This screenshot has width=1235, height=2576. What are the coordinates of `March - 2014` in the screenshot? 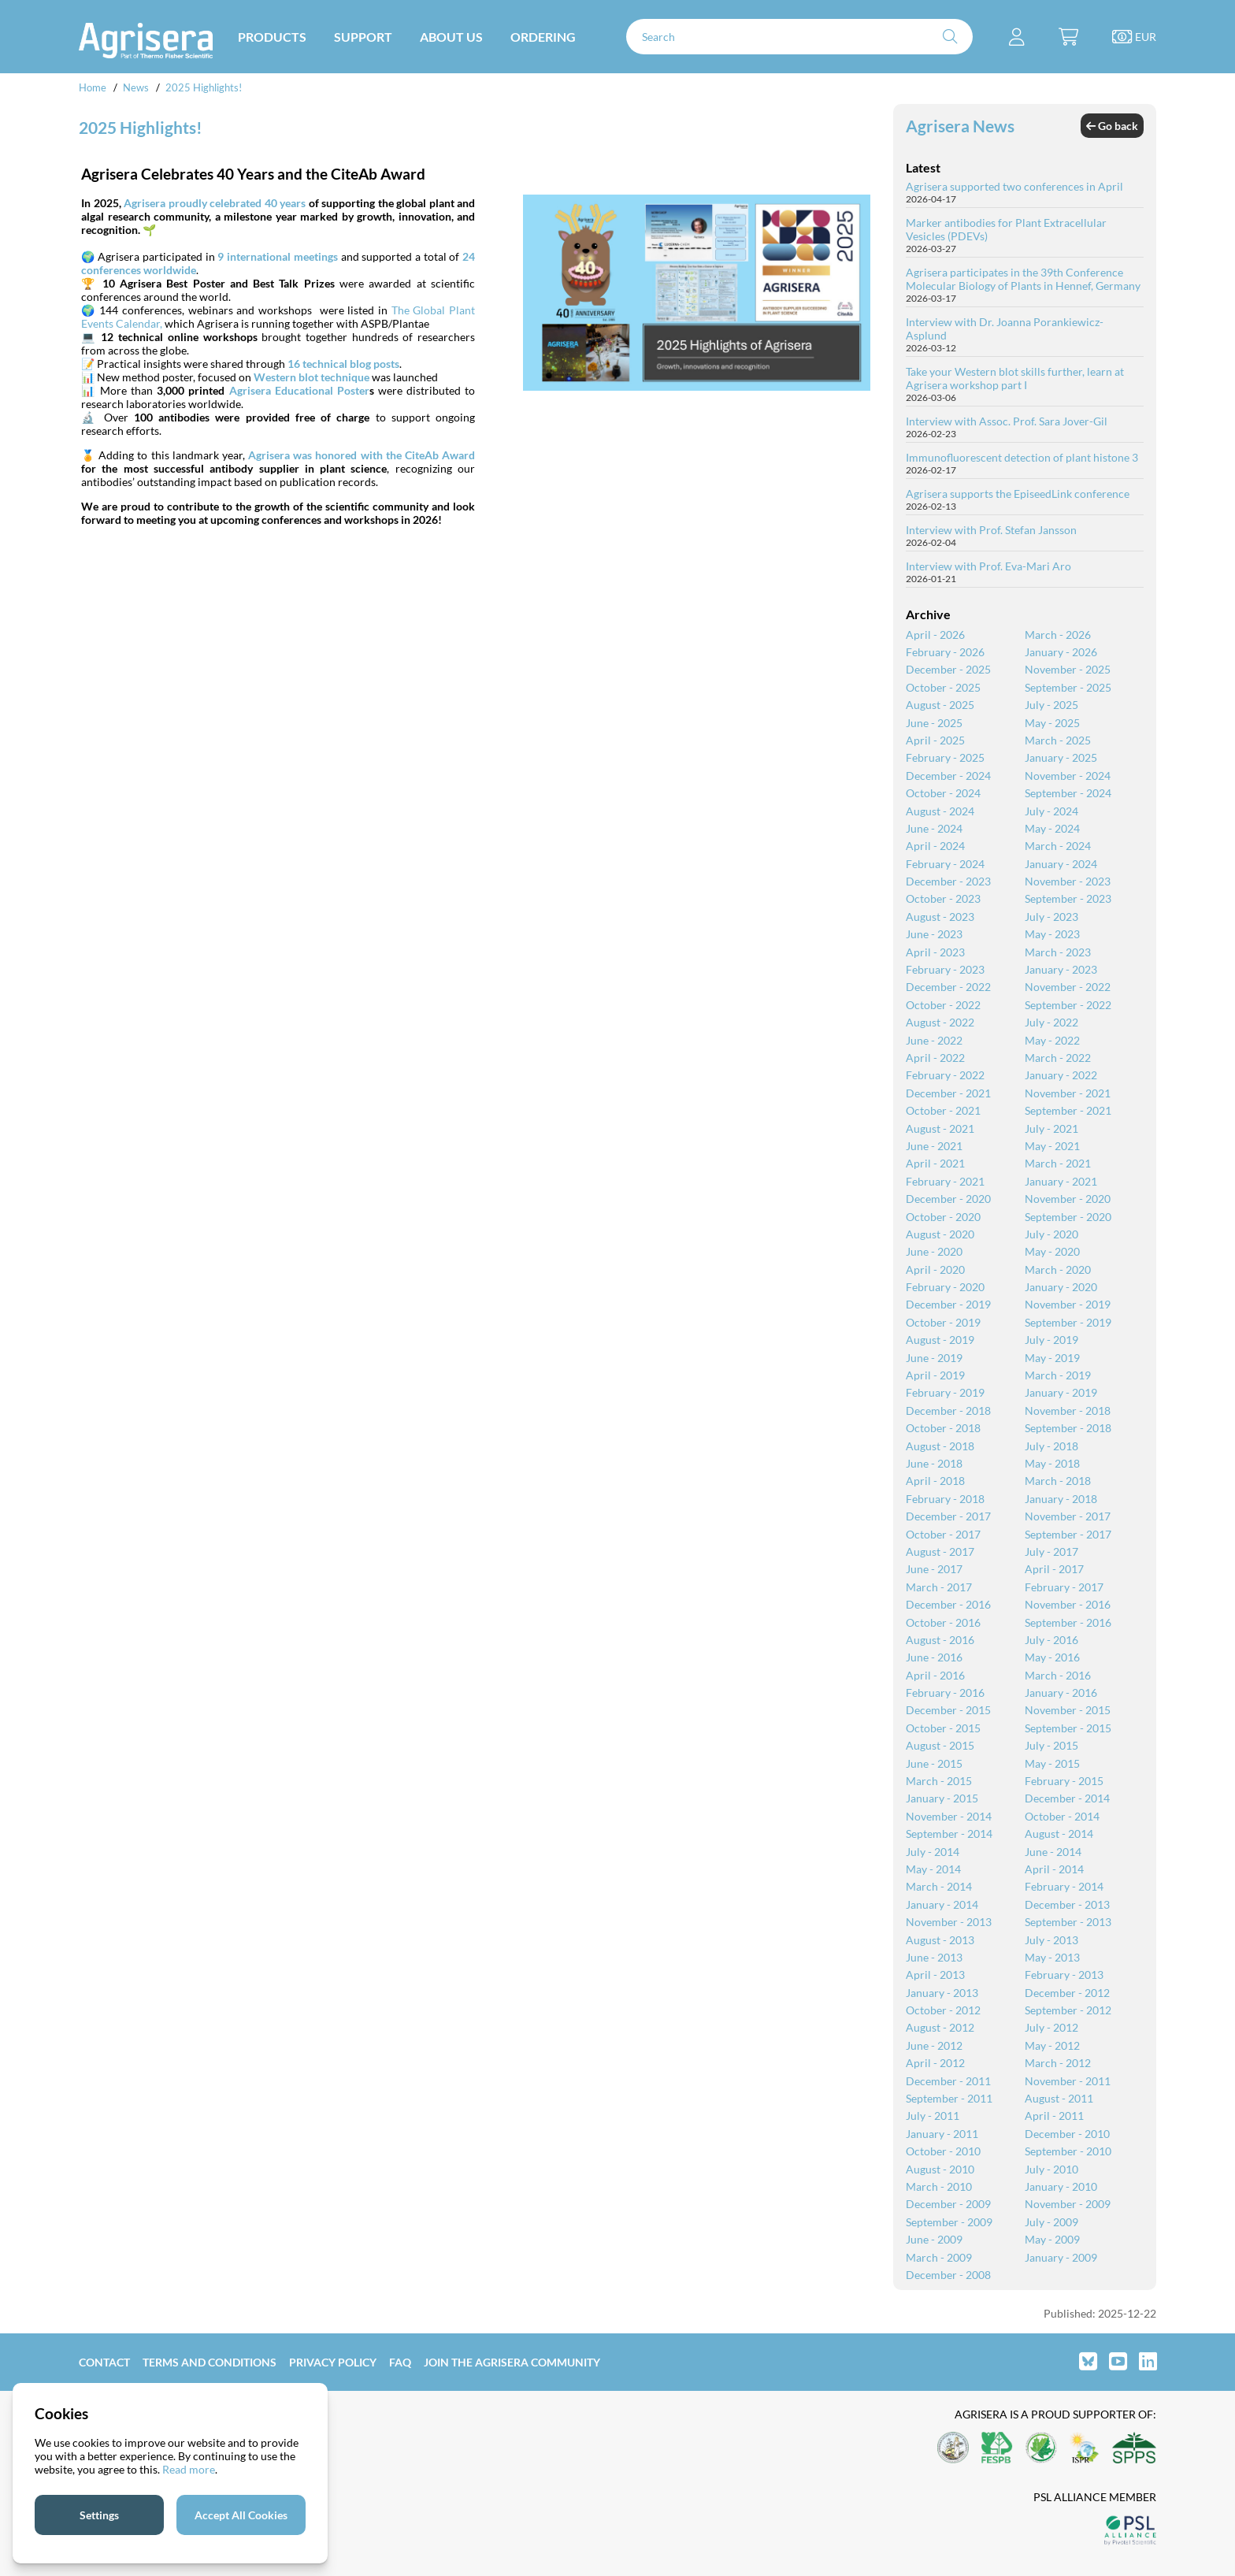 It's located at (939, 1886).